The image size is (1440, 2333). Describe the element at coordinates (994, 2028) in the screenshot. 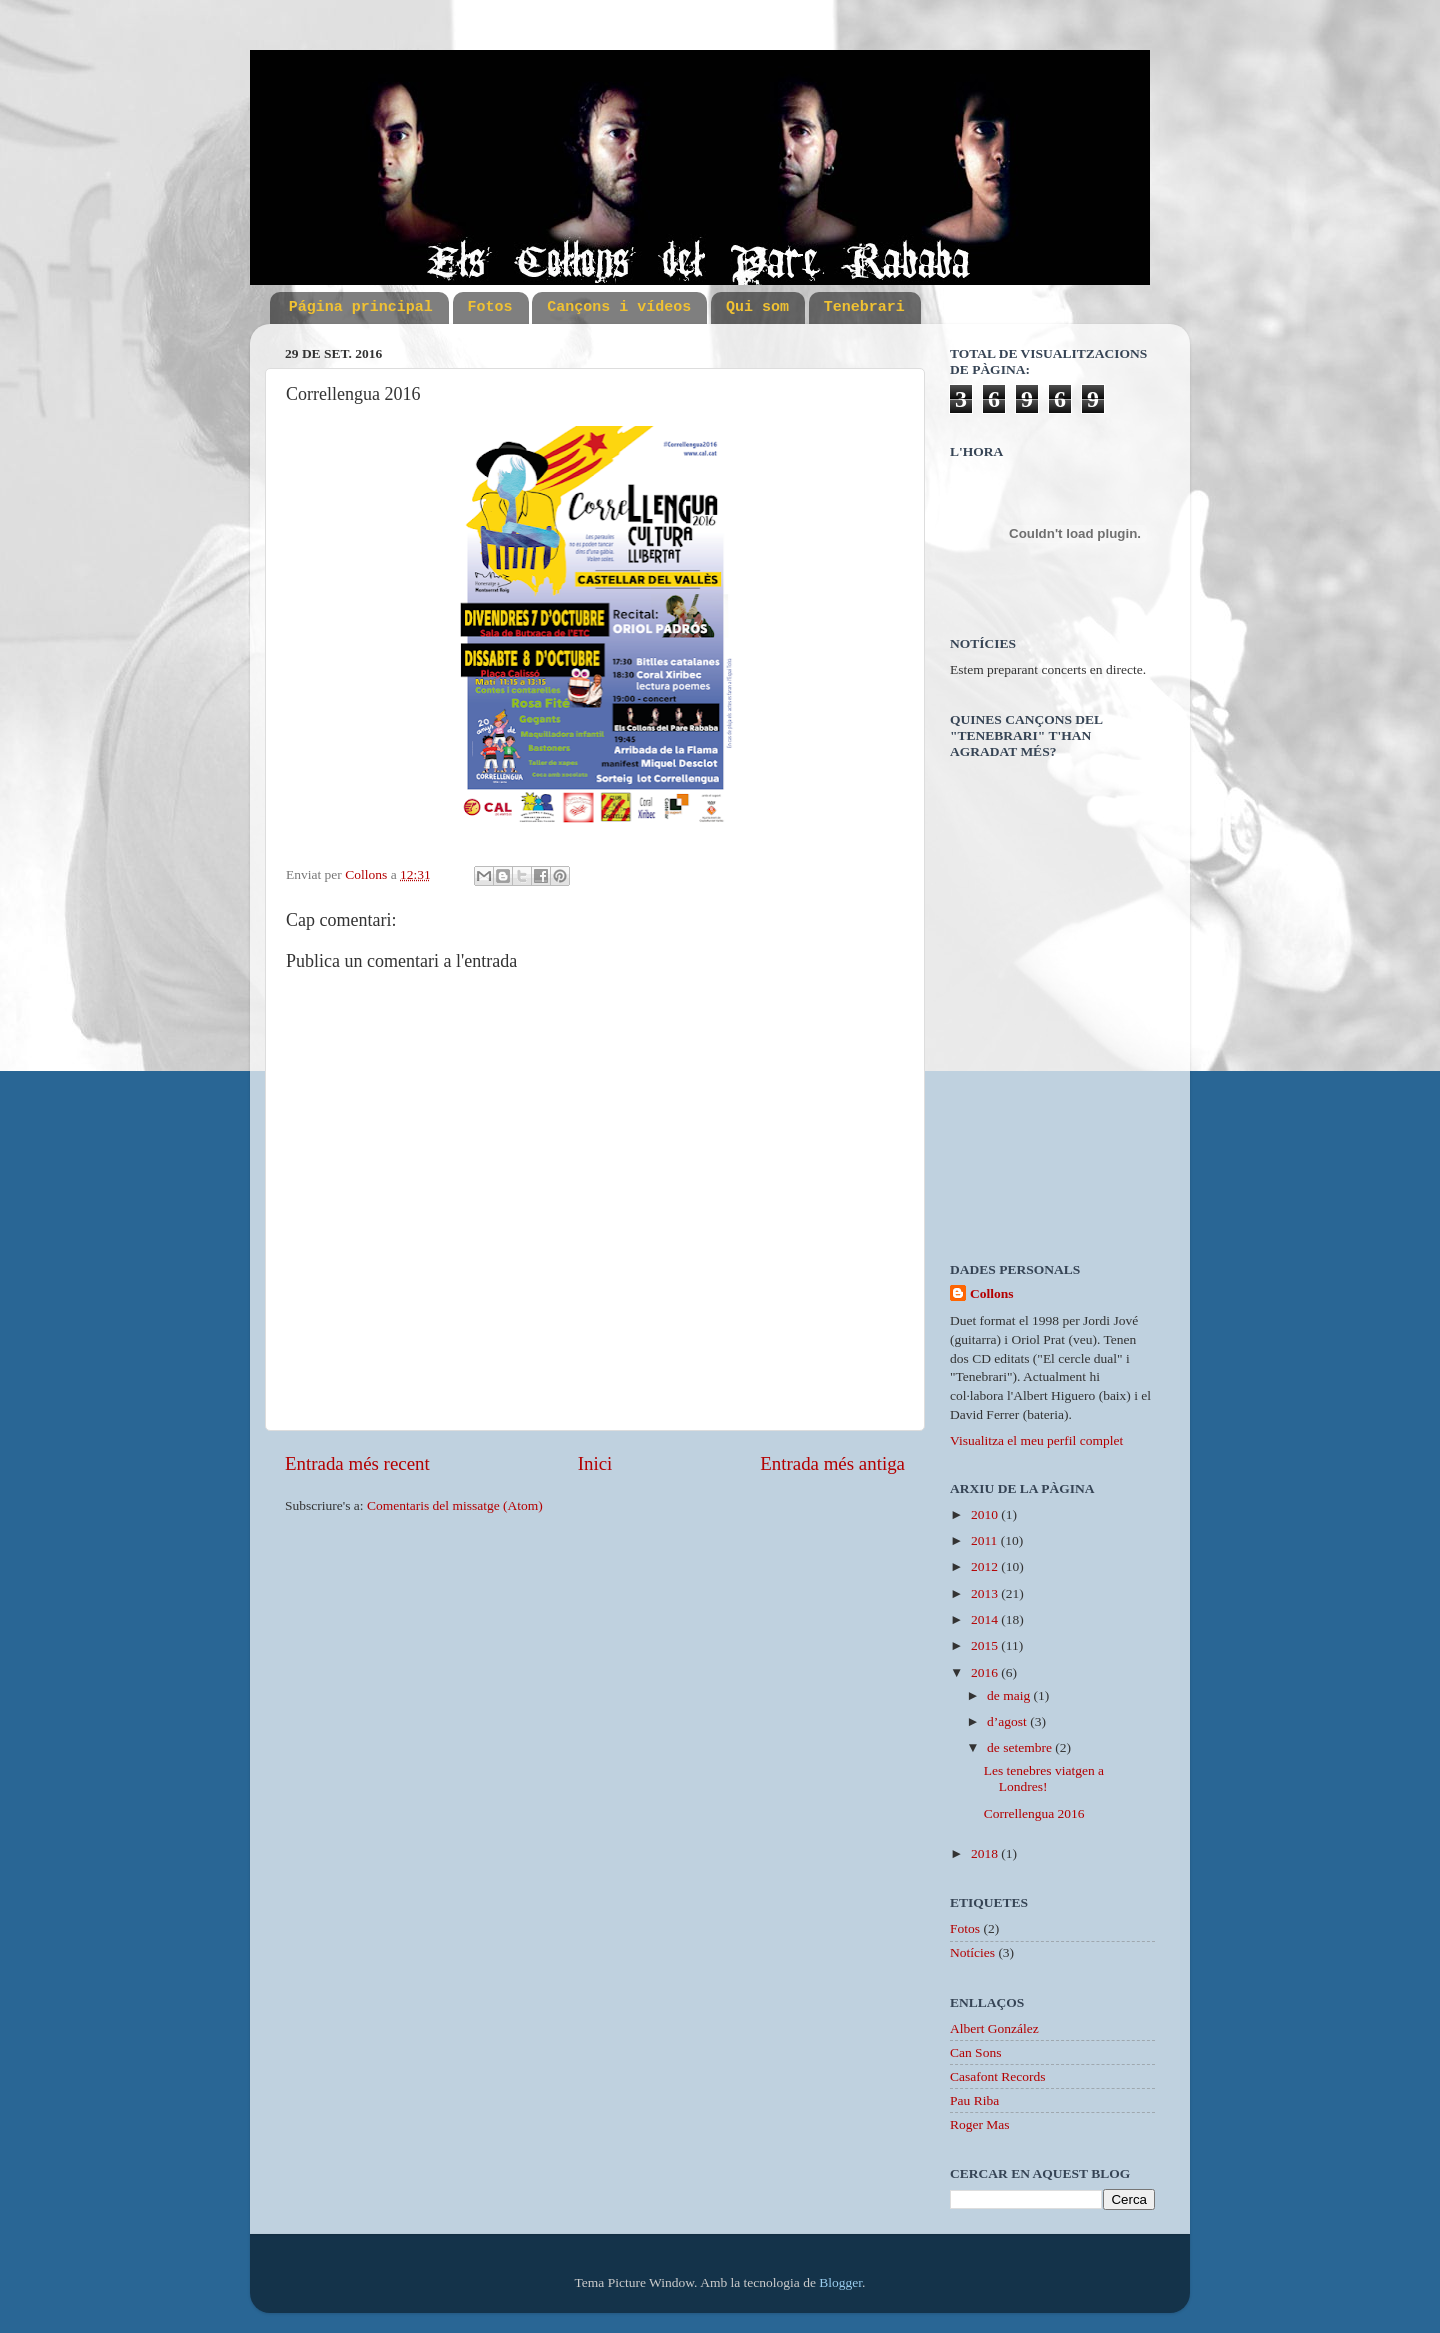

I see `Albert González` at that location.